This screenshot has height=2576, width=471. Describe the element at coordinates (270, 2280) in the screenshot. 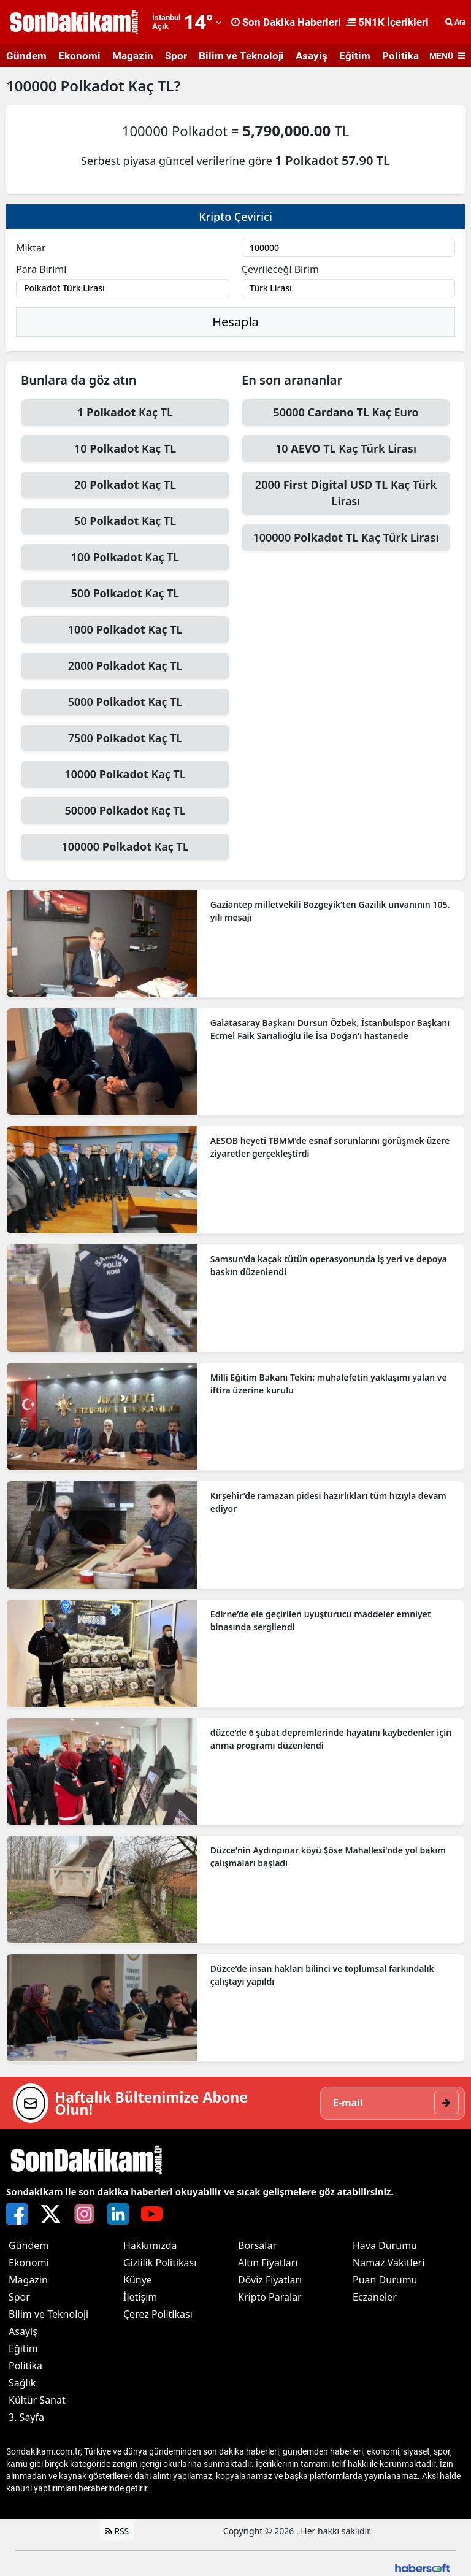

I see `Döviz Fiyatları` at that location.